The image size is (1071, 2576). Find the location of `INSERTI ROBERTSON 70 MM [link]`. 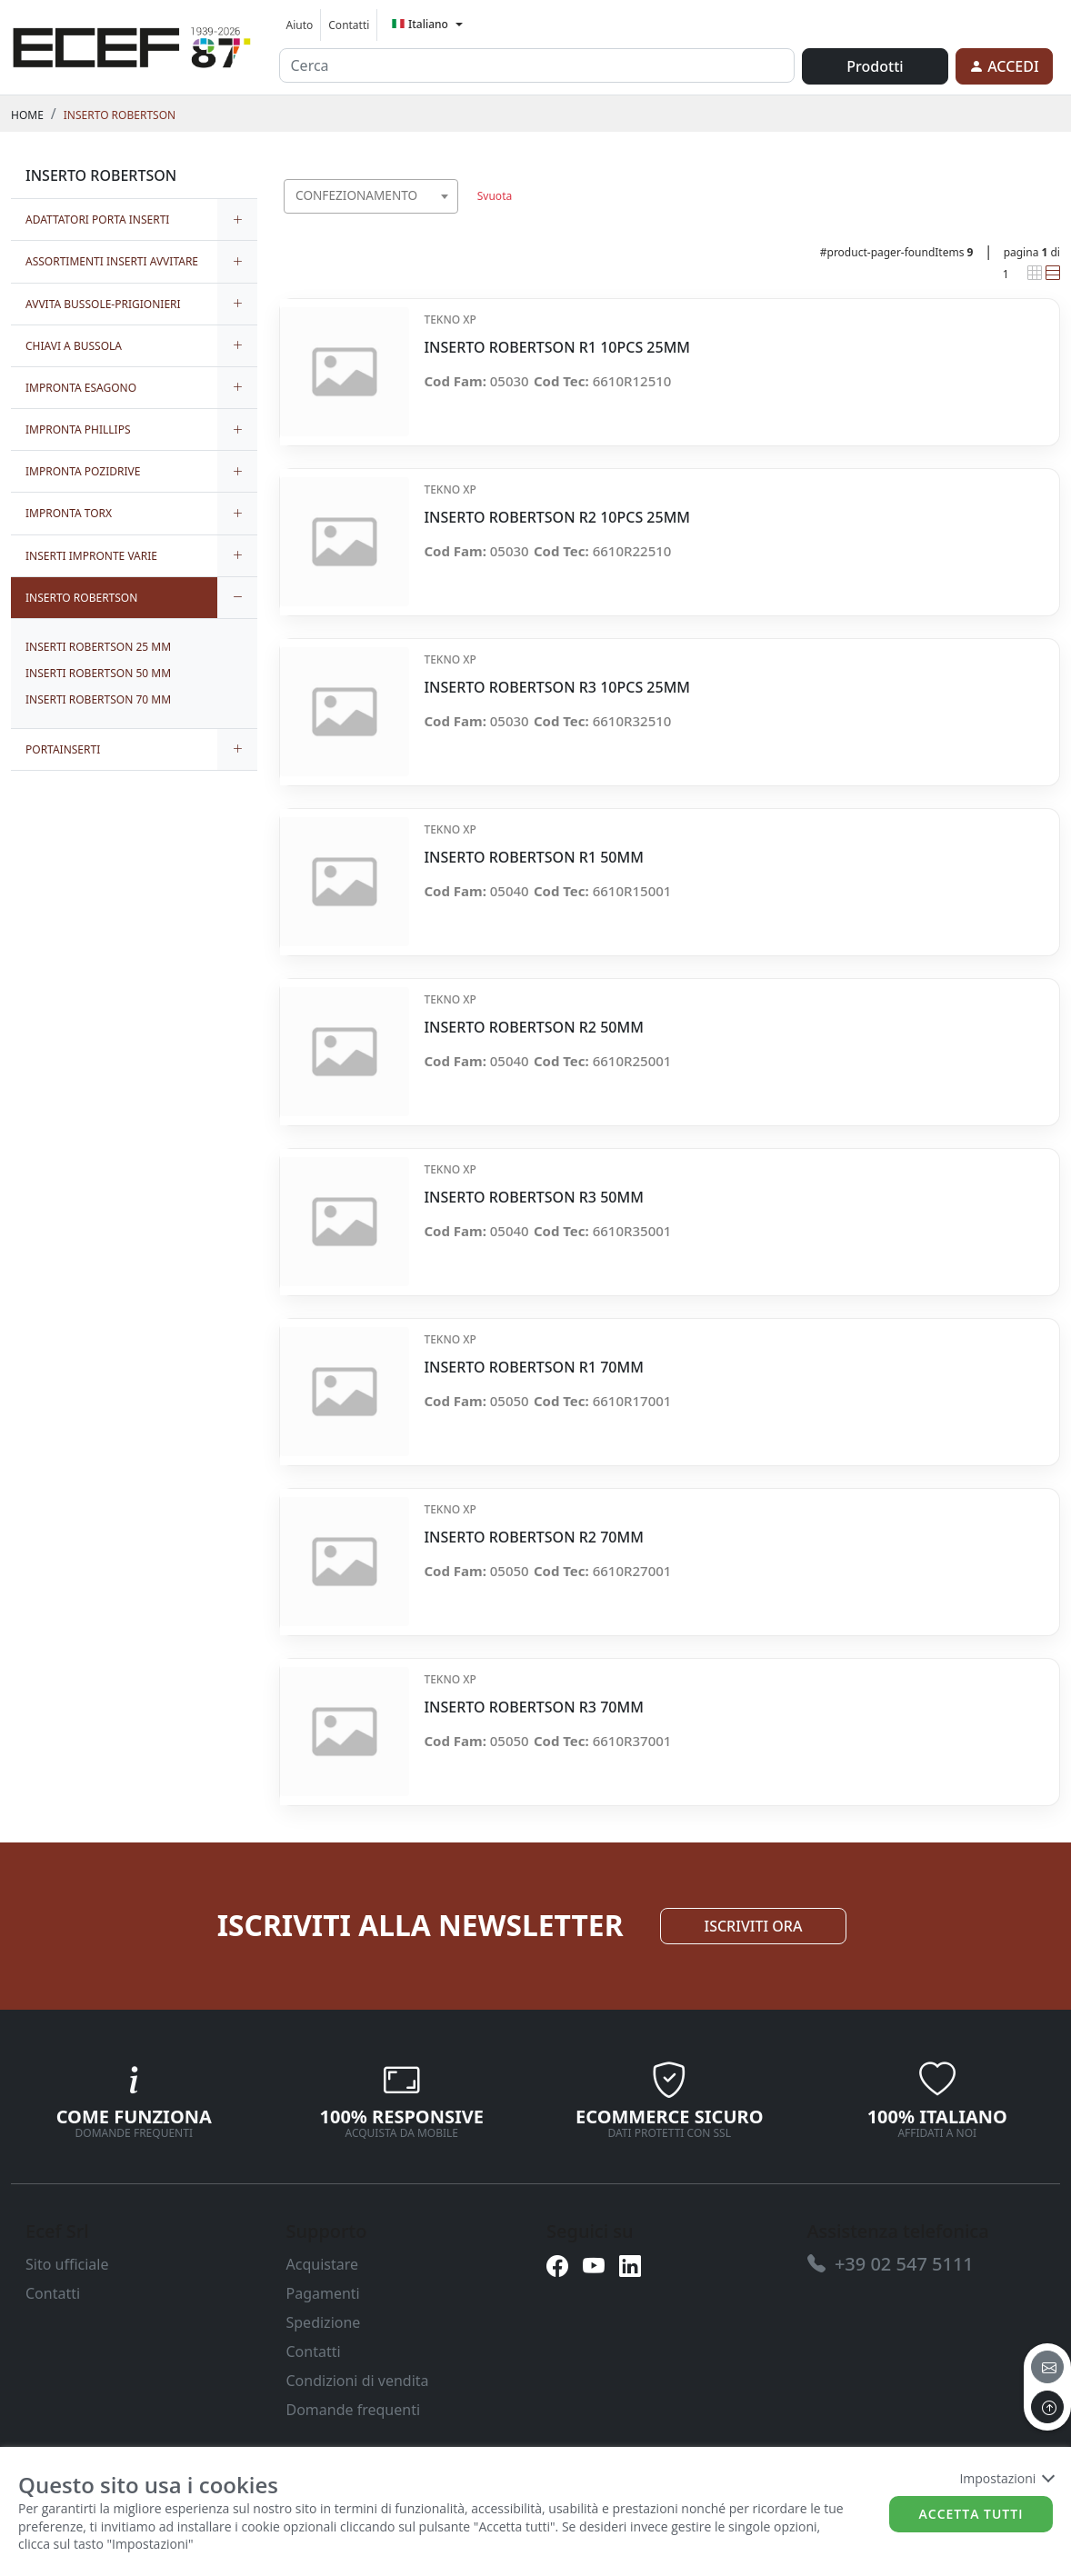

INSERTI ROBERTSON 70 MM [link] is located at coordinates (98, 699).